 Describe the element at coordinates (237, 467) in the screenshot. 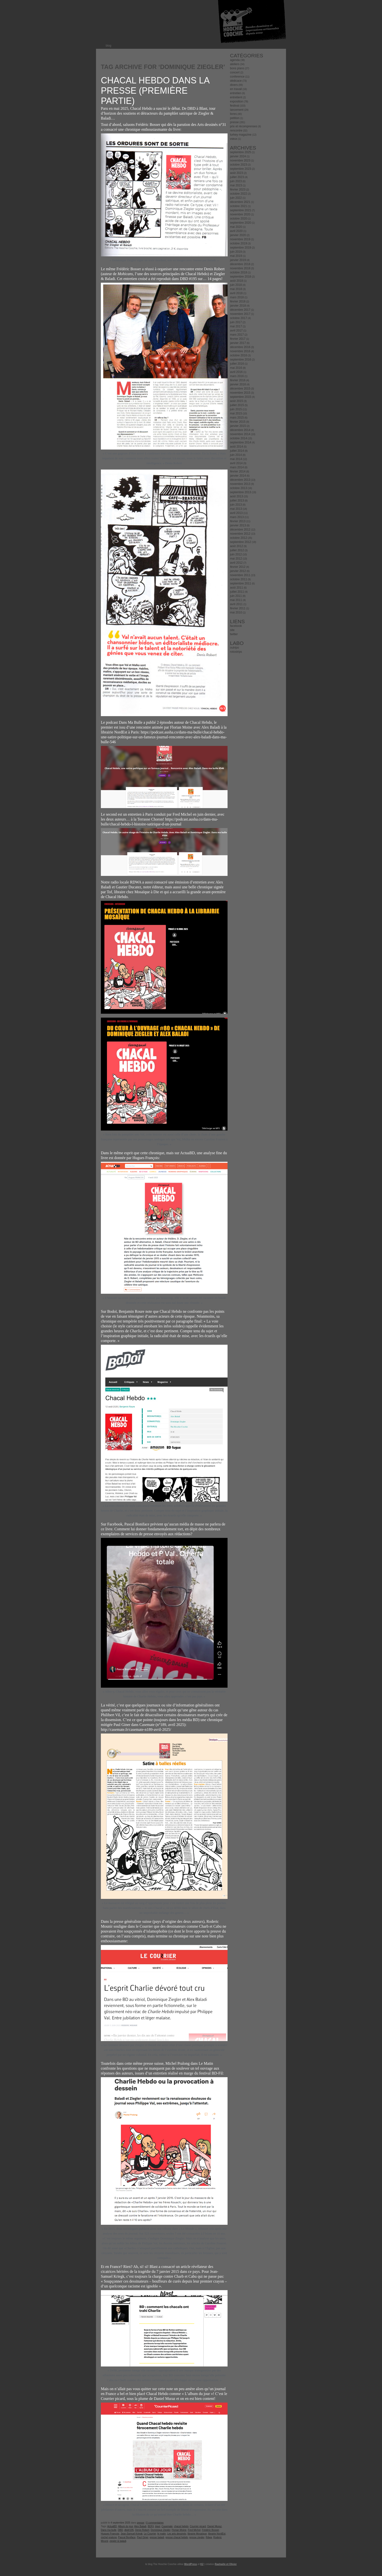

I see `mars 2014` at that location.